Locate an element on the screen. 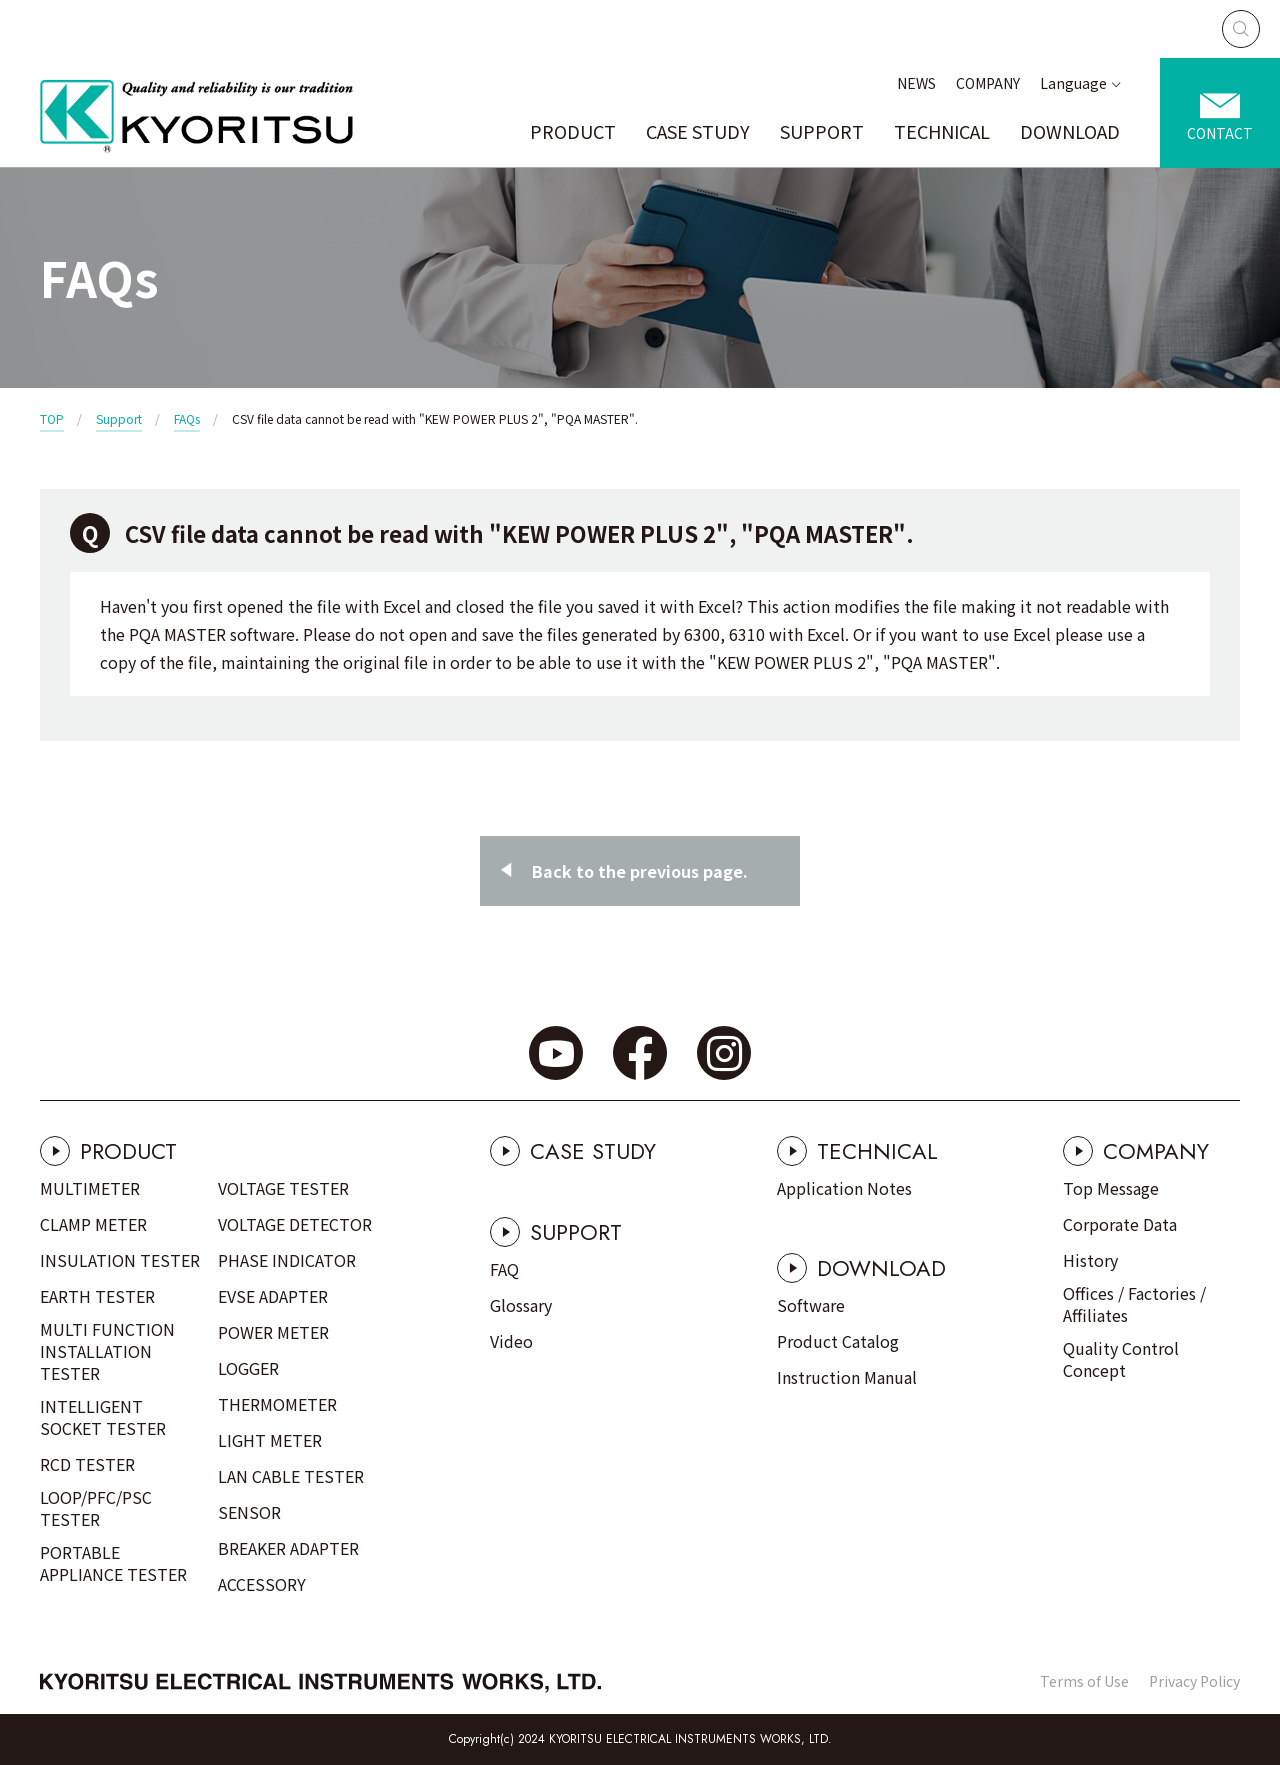 This screenshot has height=1765, width=1280. Video is located at coordinates (511, 1341).